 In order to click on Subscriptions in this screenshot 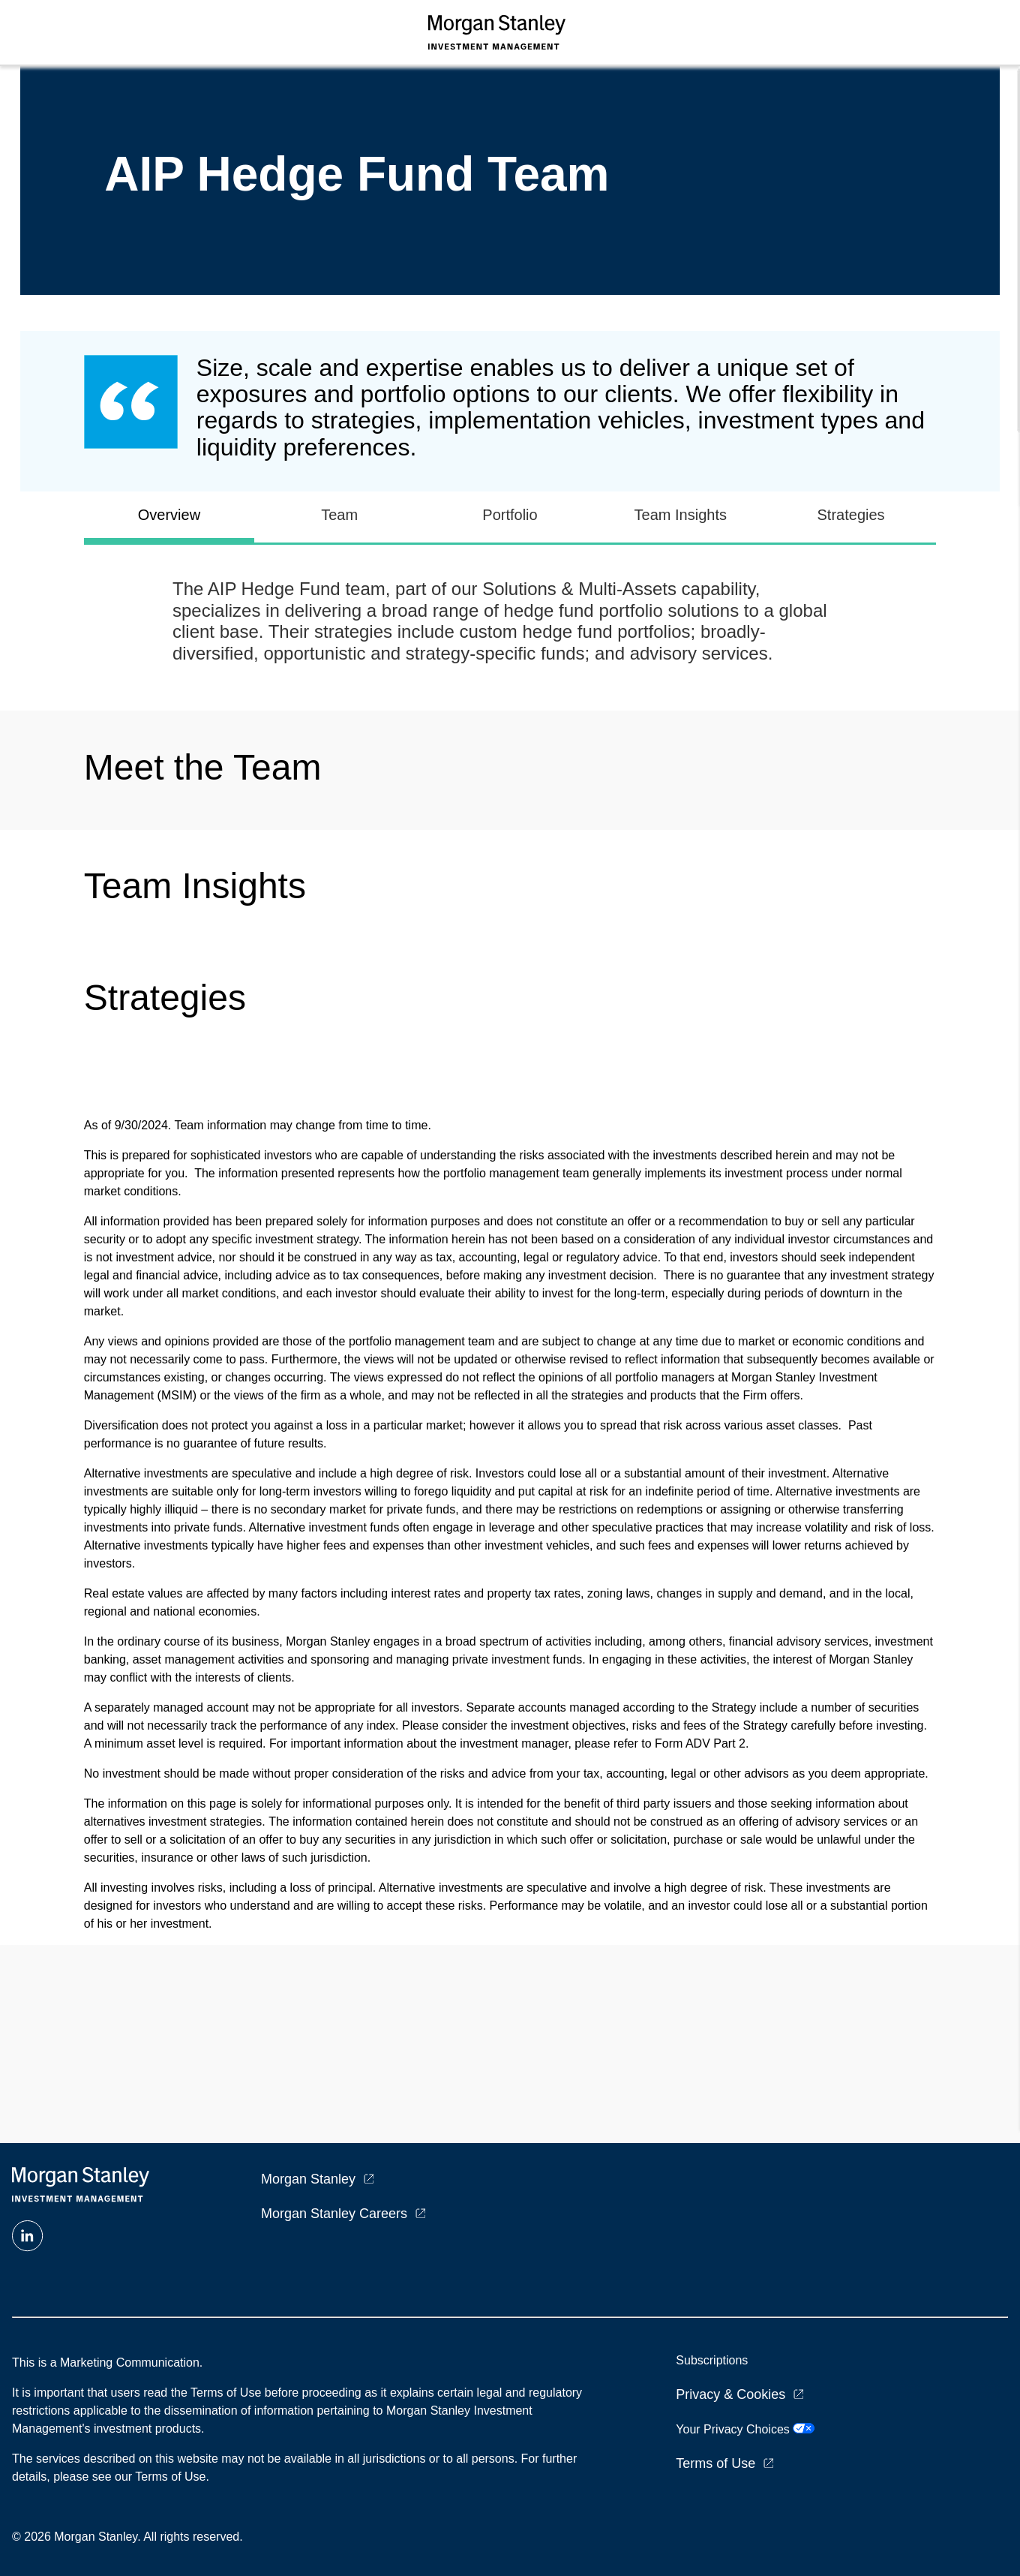, I will do `click(712, 2360)`.